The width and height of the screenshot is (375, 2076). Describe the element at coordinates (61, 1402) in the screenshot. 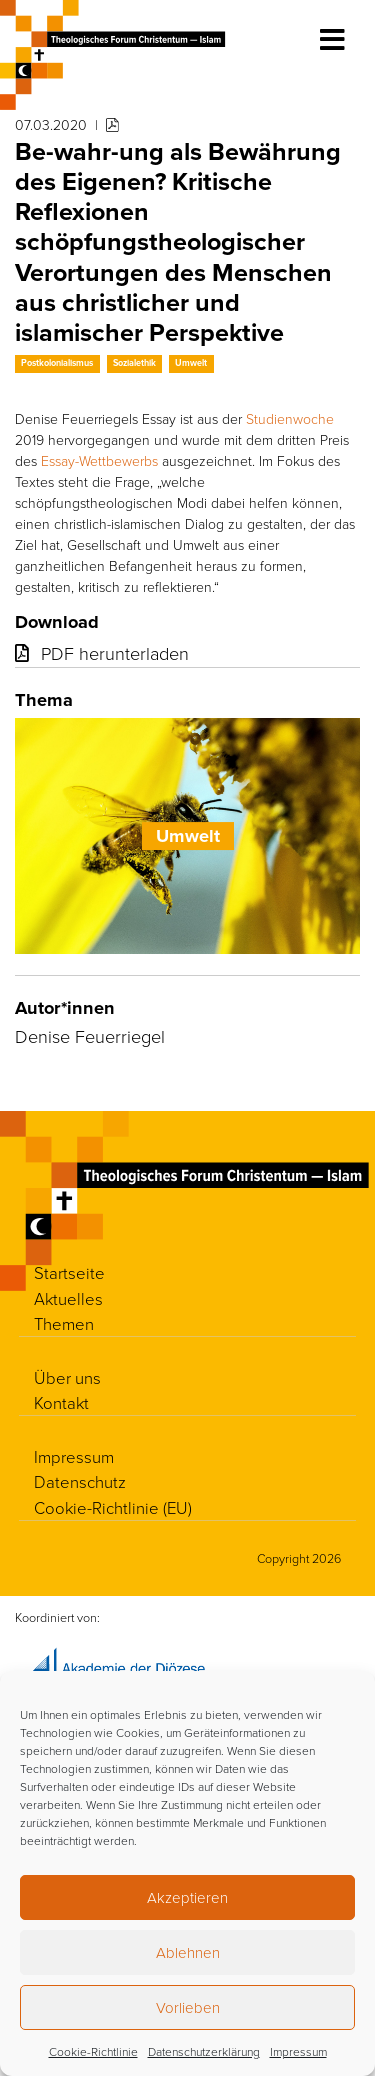

I see `Kontakt` at that location.